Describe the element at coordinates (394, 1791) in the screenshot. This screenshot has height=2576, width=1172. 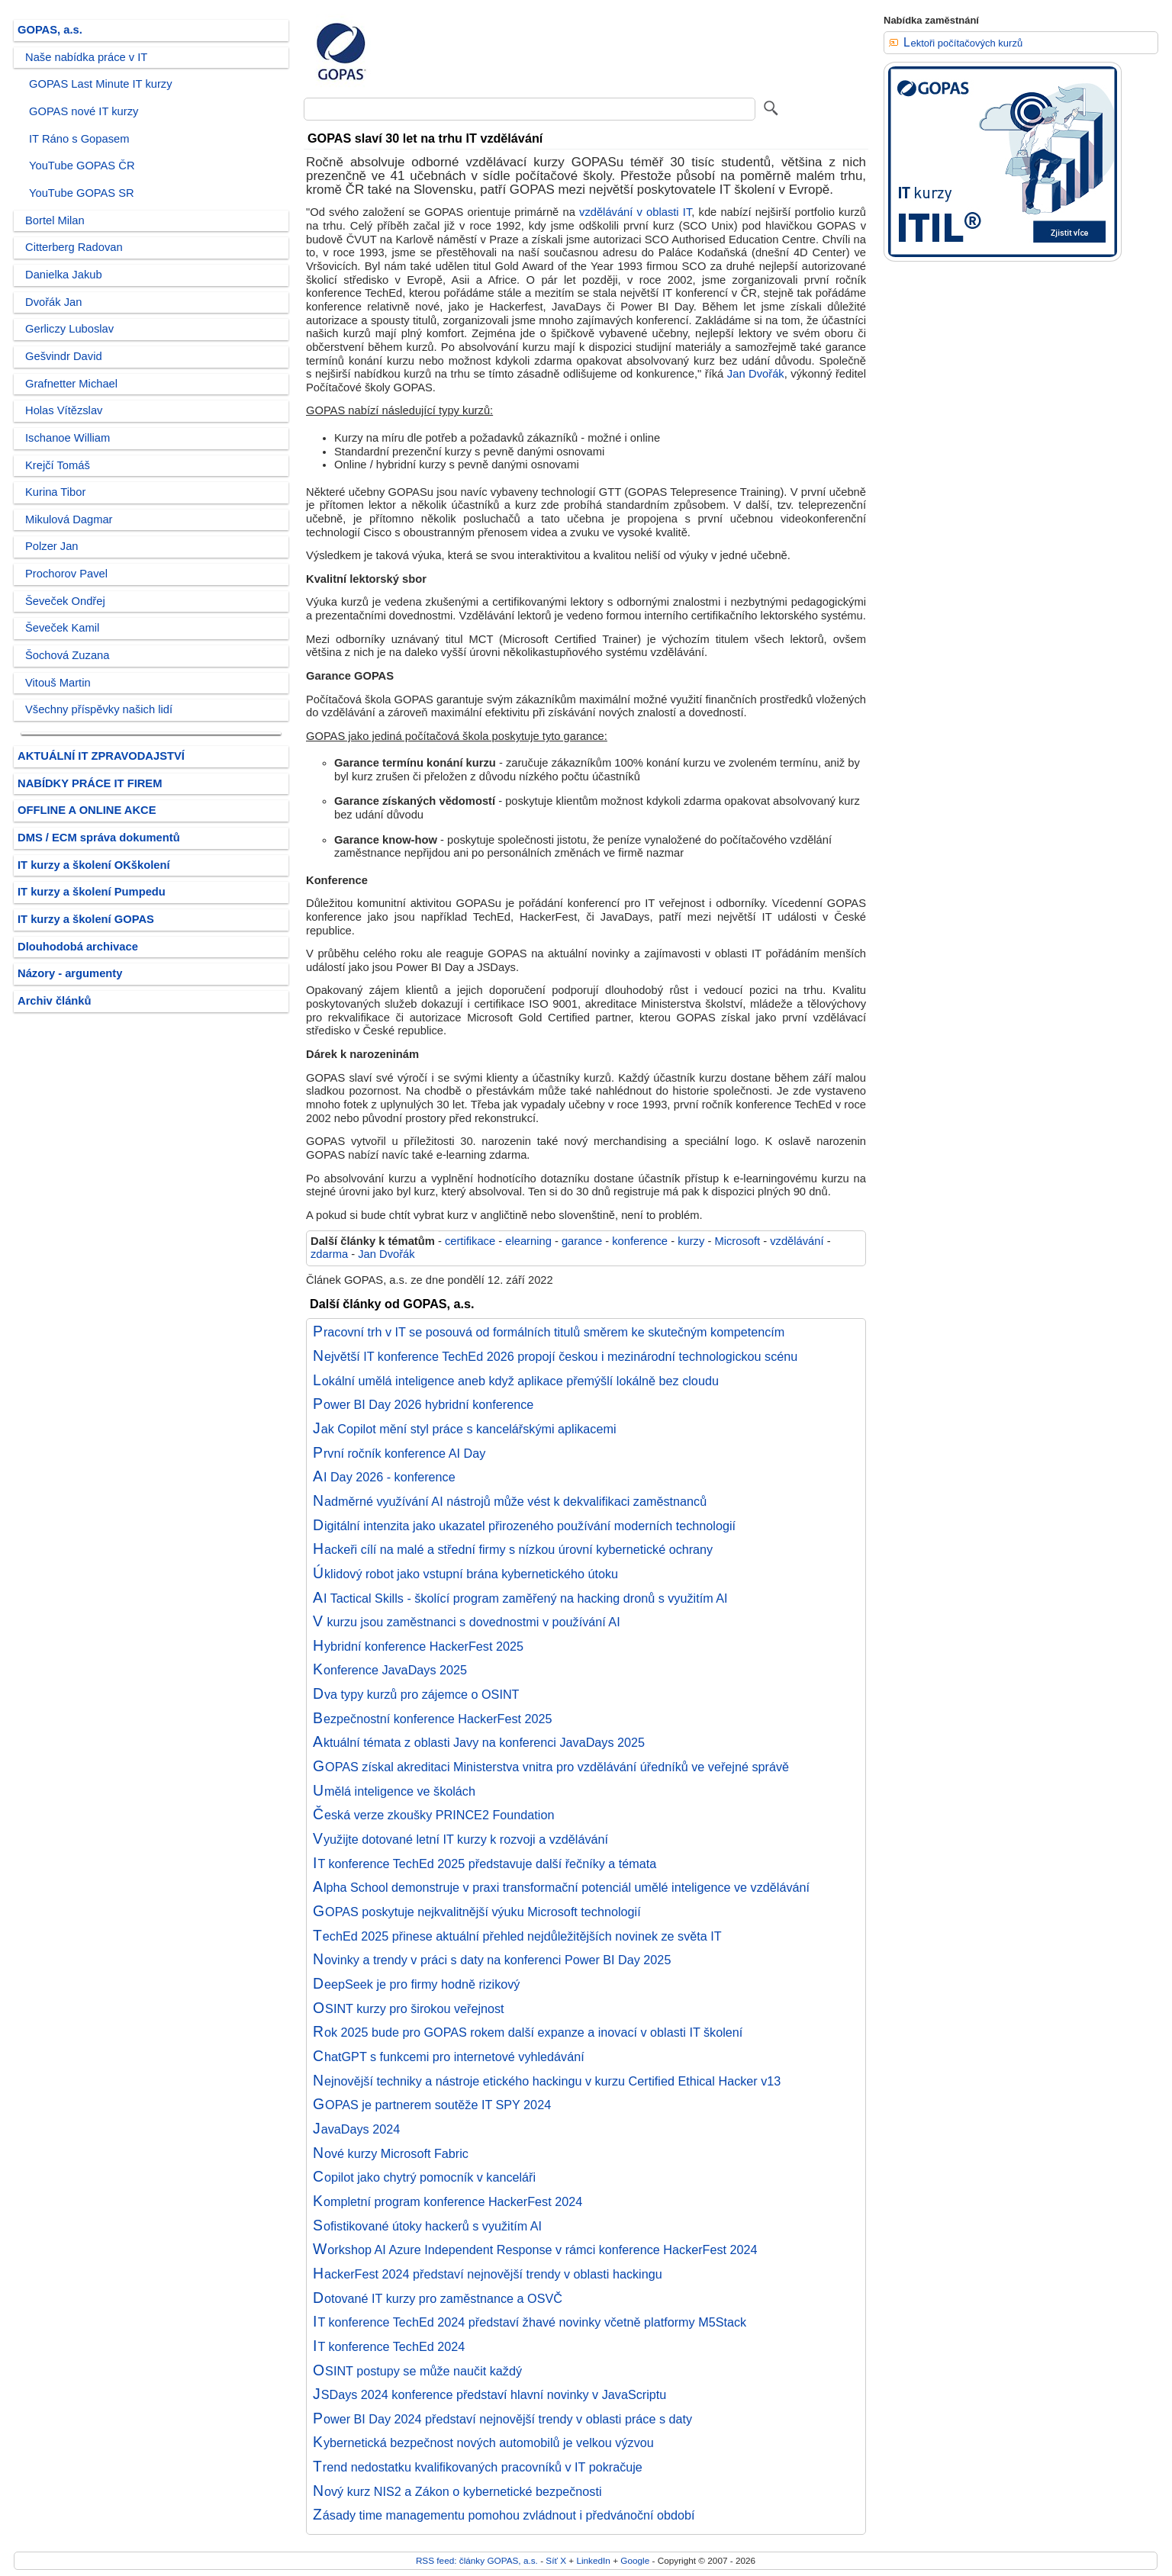
I see `Umělá inteligence ve školách` at that location.